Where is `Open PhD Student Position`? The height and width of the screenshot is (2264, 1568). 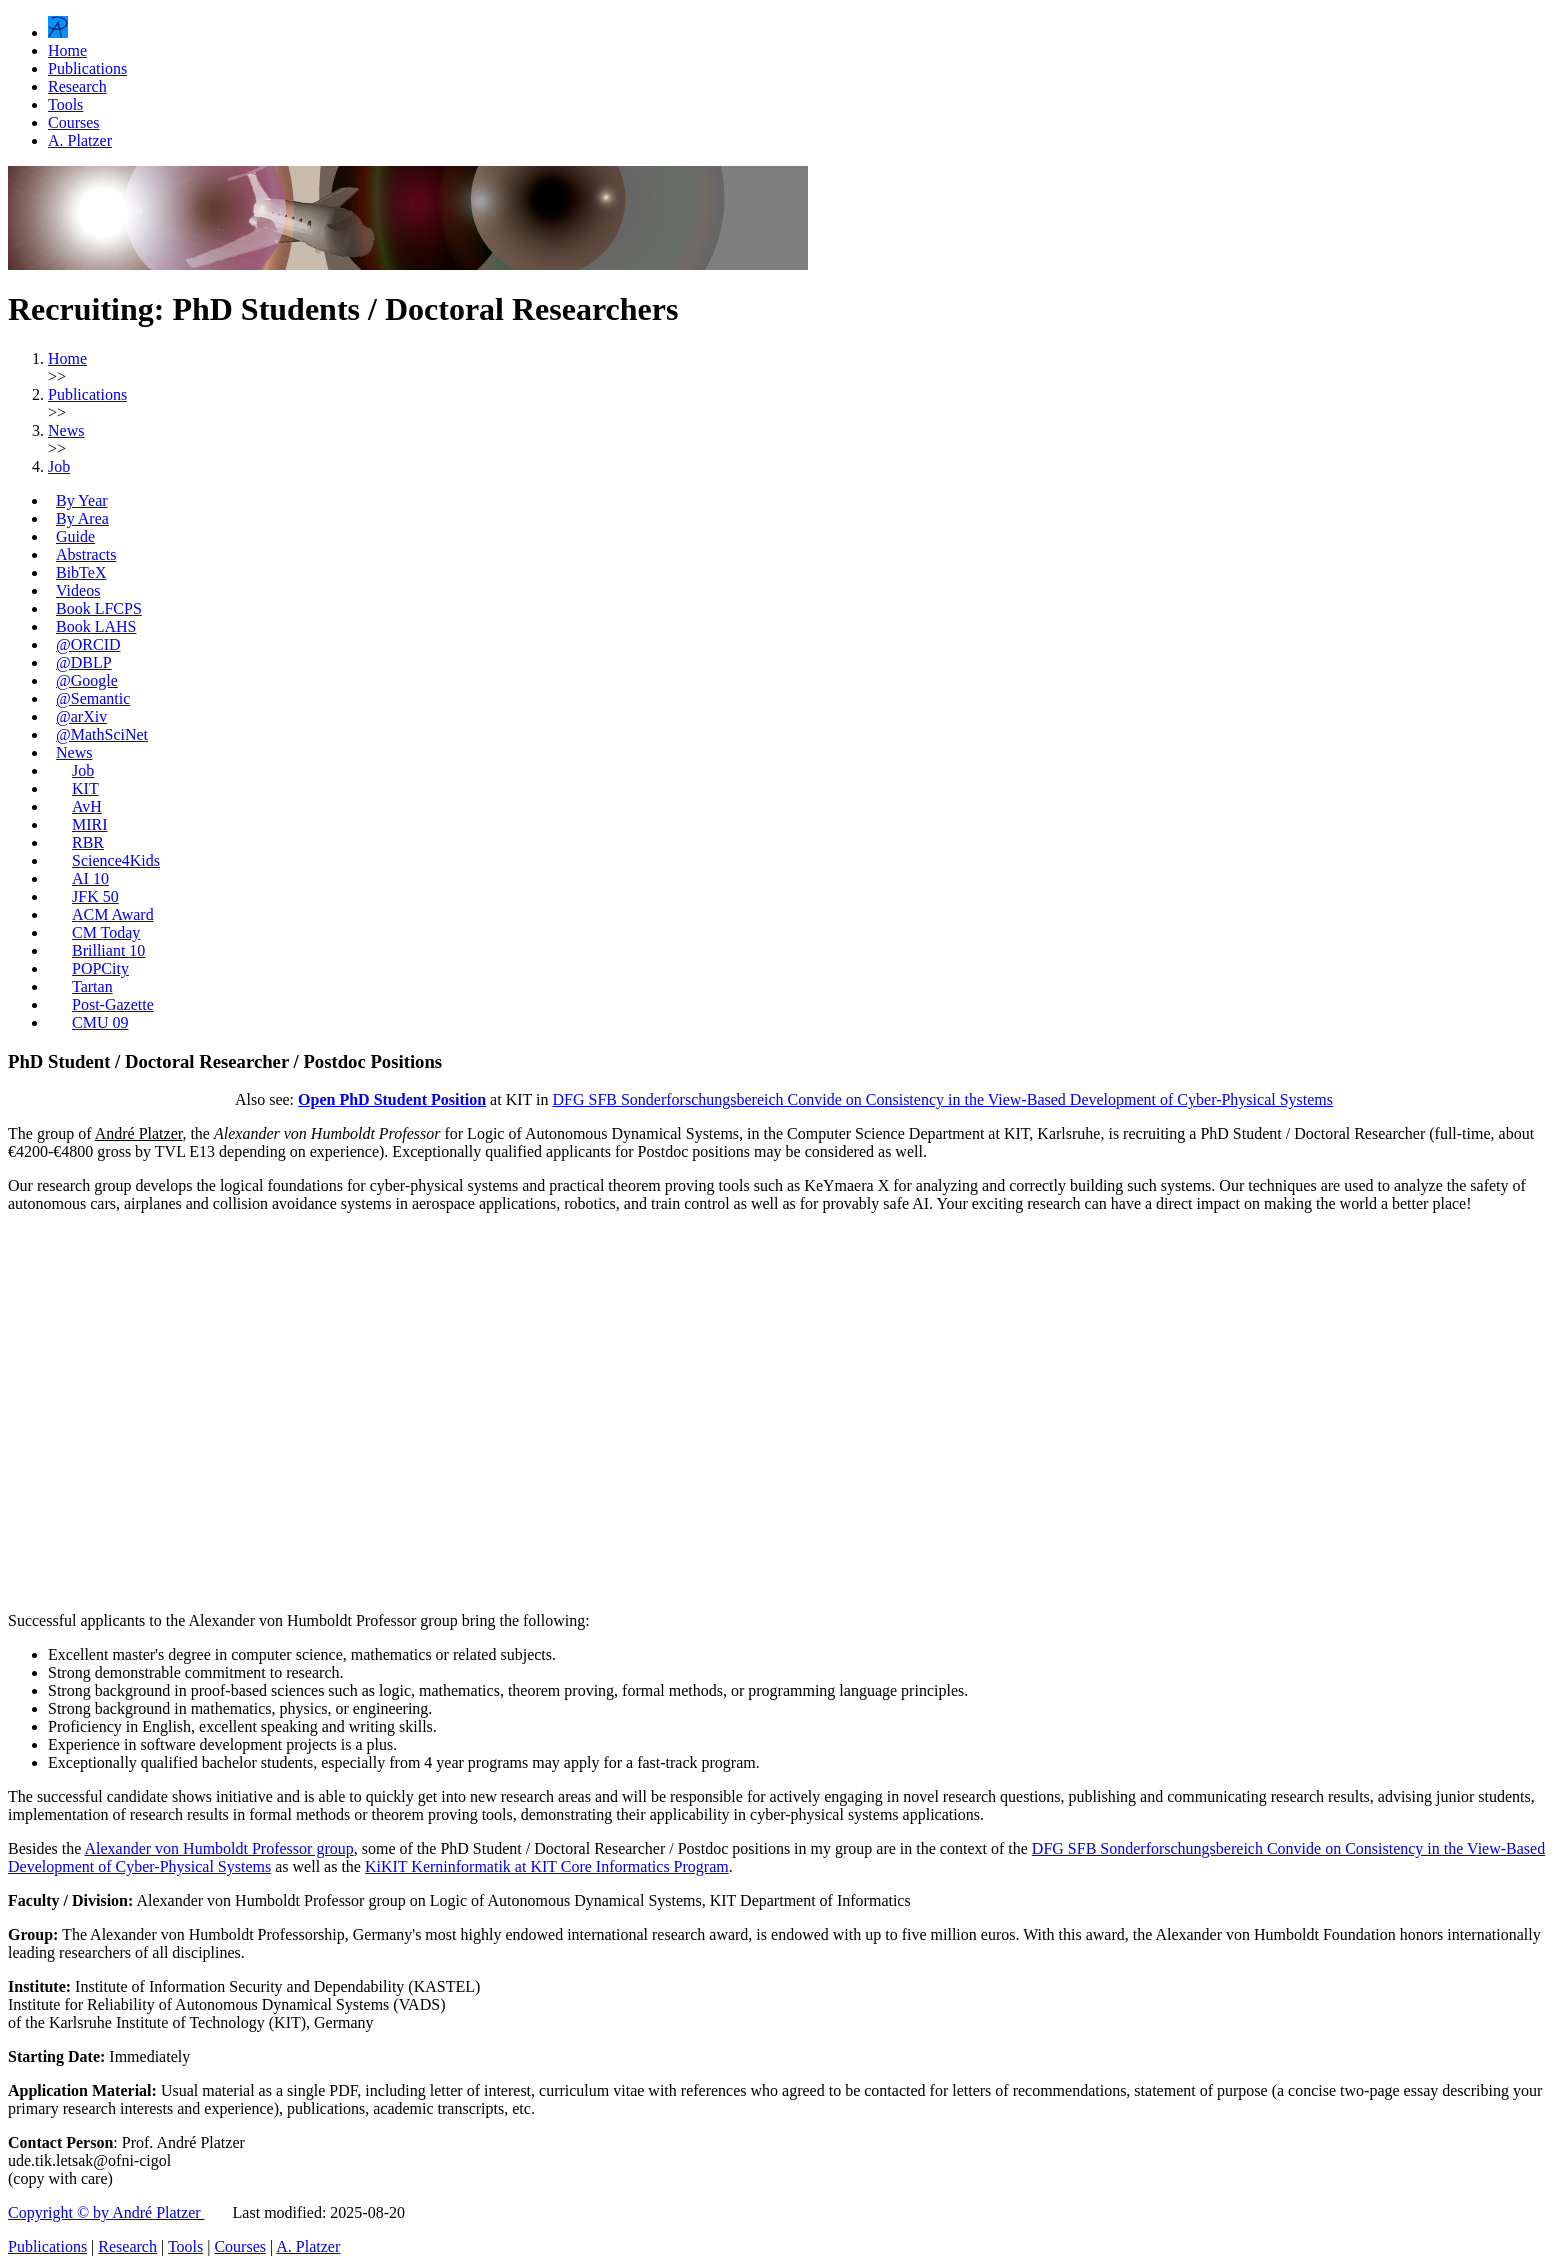 Open PhD Student Position is located at coordinates (392, 1099).